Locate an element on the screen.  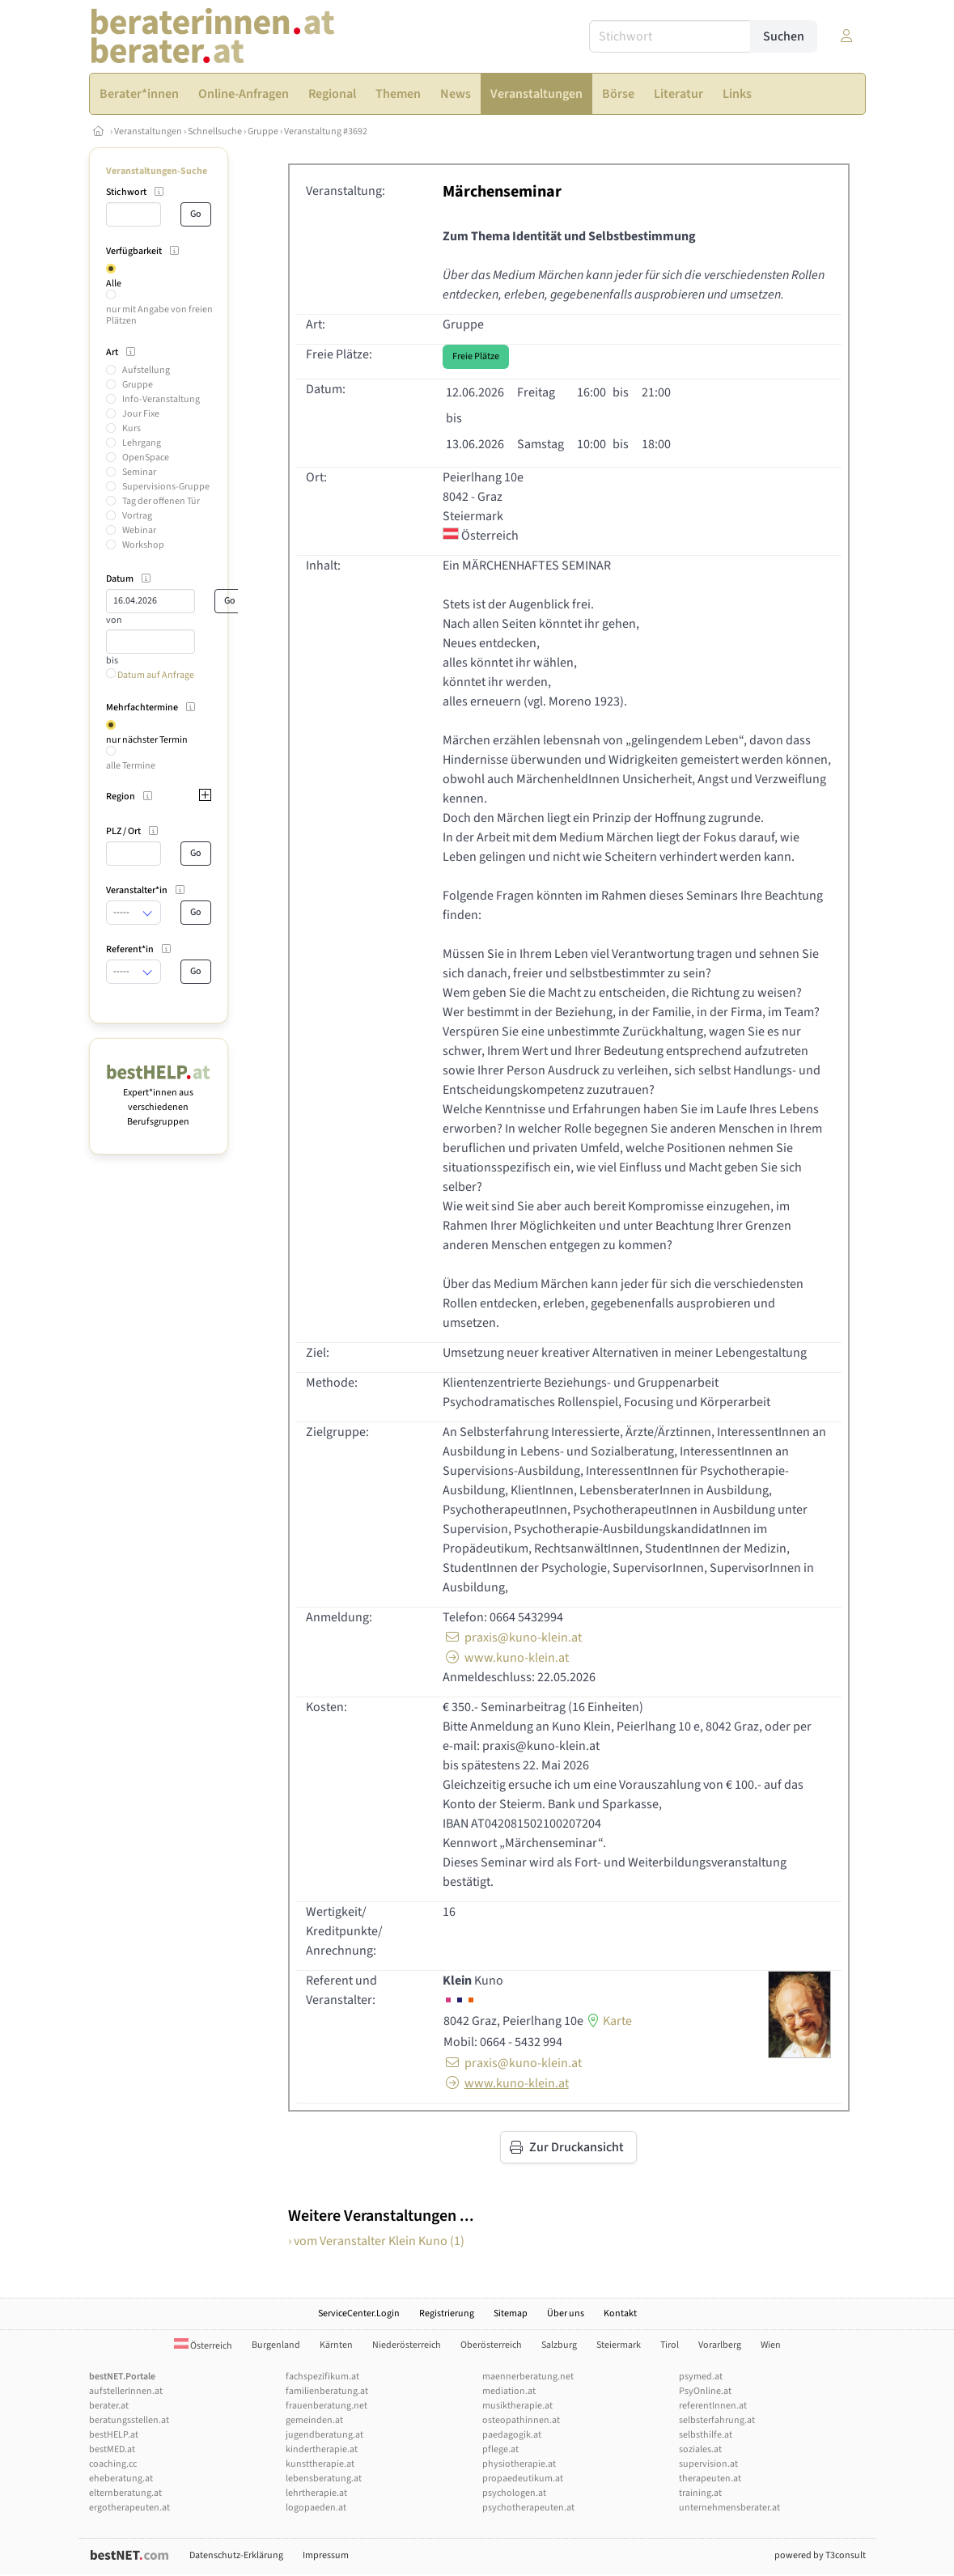
Schnellsuche is located at coordinates (215, 131).